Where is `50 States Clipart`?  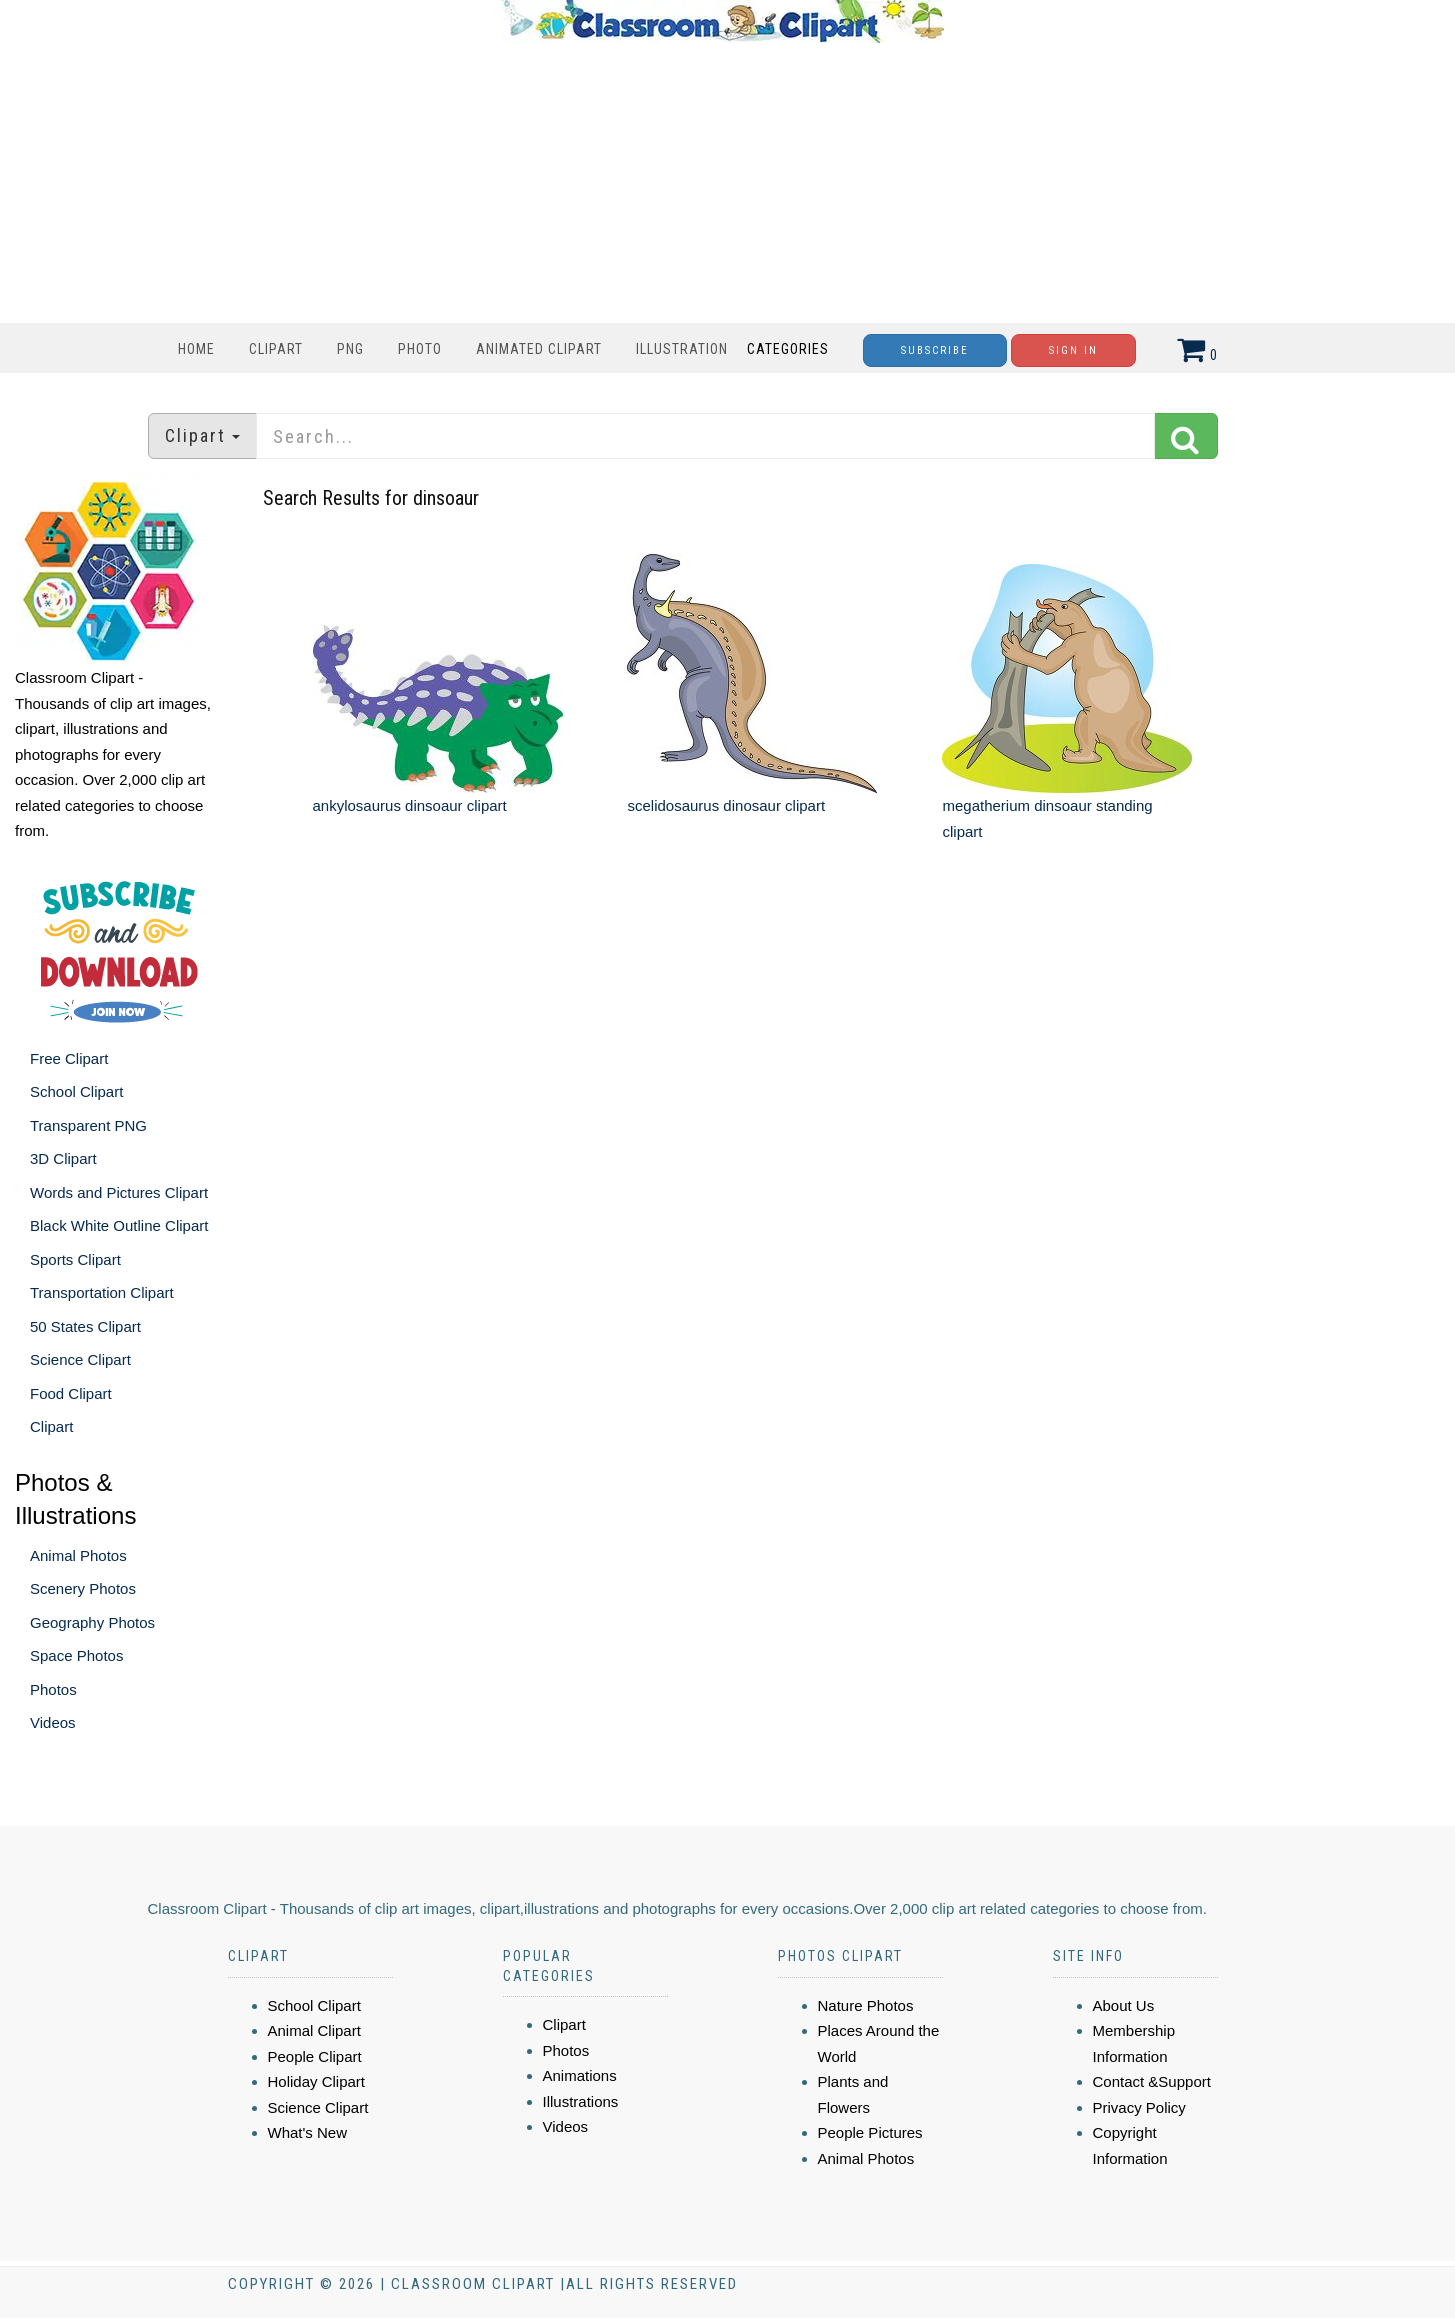
50 States Clipart is located at coordinates (85, 1326).